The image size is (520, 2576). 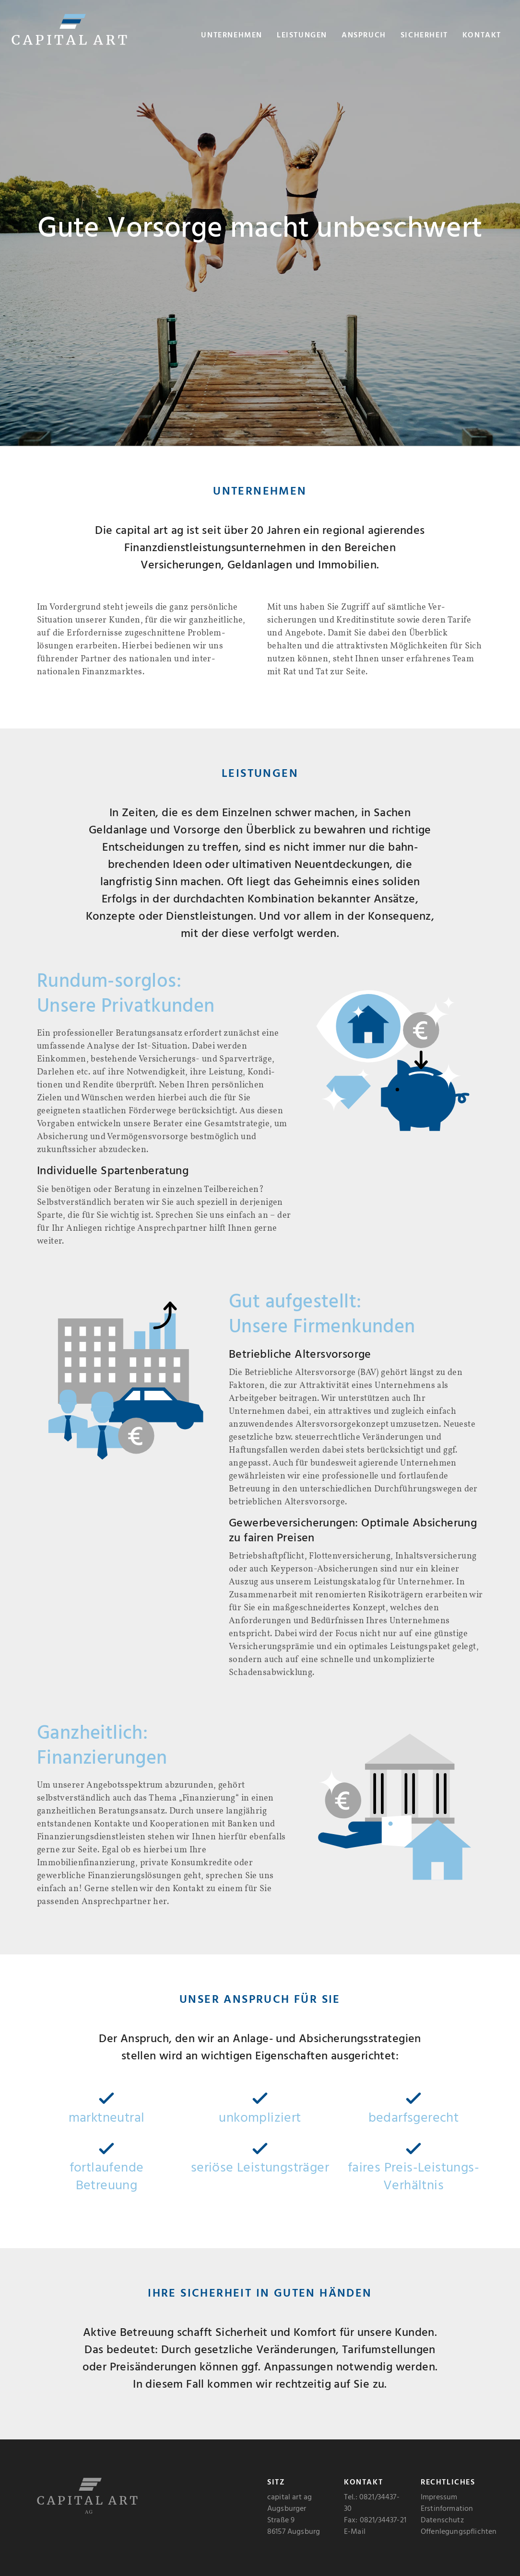 I want to click on E-Mail, so click(x=355, y=2532).